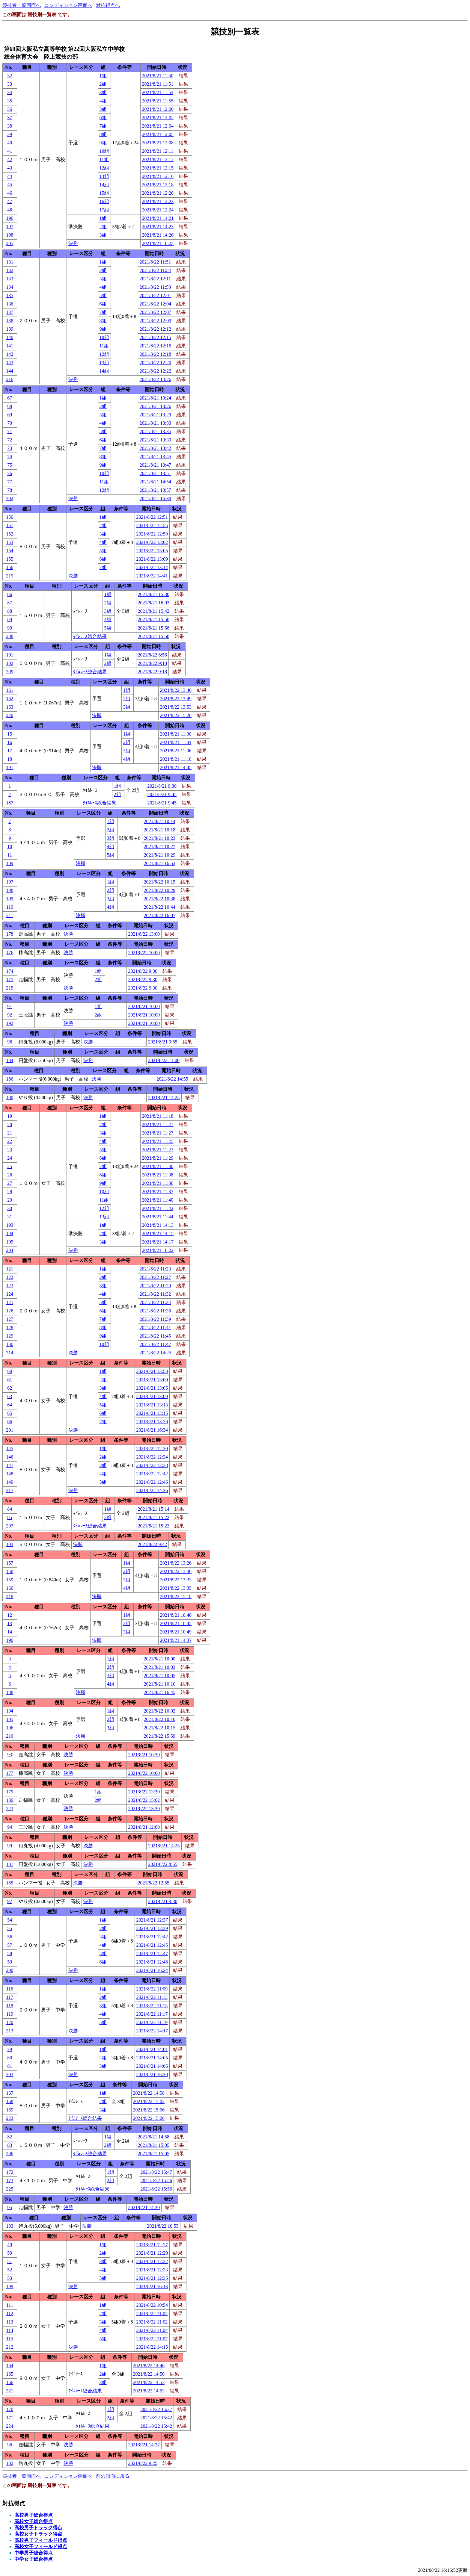 This screenshot has height=2576, width=470. Describe the element at coordinates (9, 1352) in the screenshot. I see `214` at that location.